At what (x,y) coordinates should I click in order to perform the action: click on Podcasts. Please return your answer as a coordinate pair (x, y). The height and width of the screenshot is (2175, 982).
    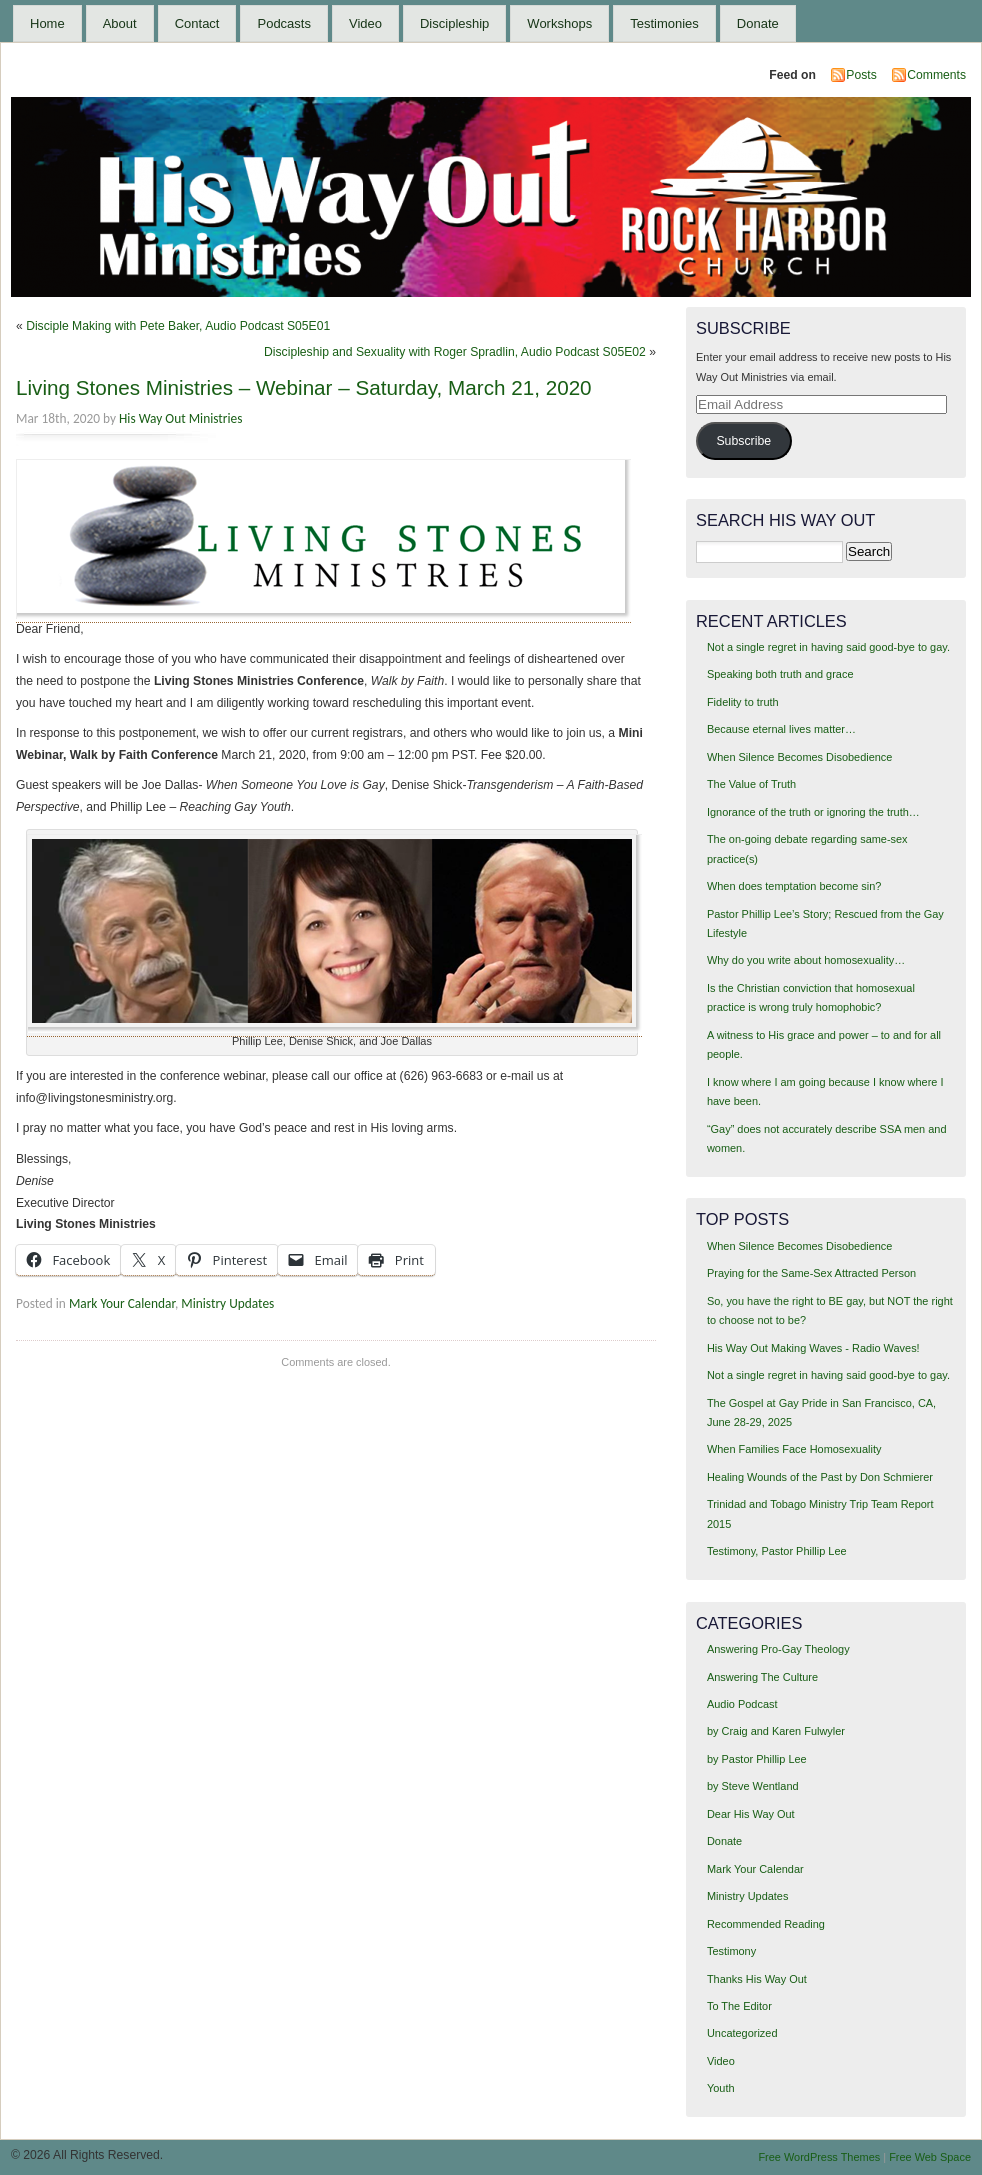
    Looking at the image, I should click on (283, 23).